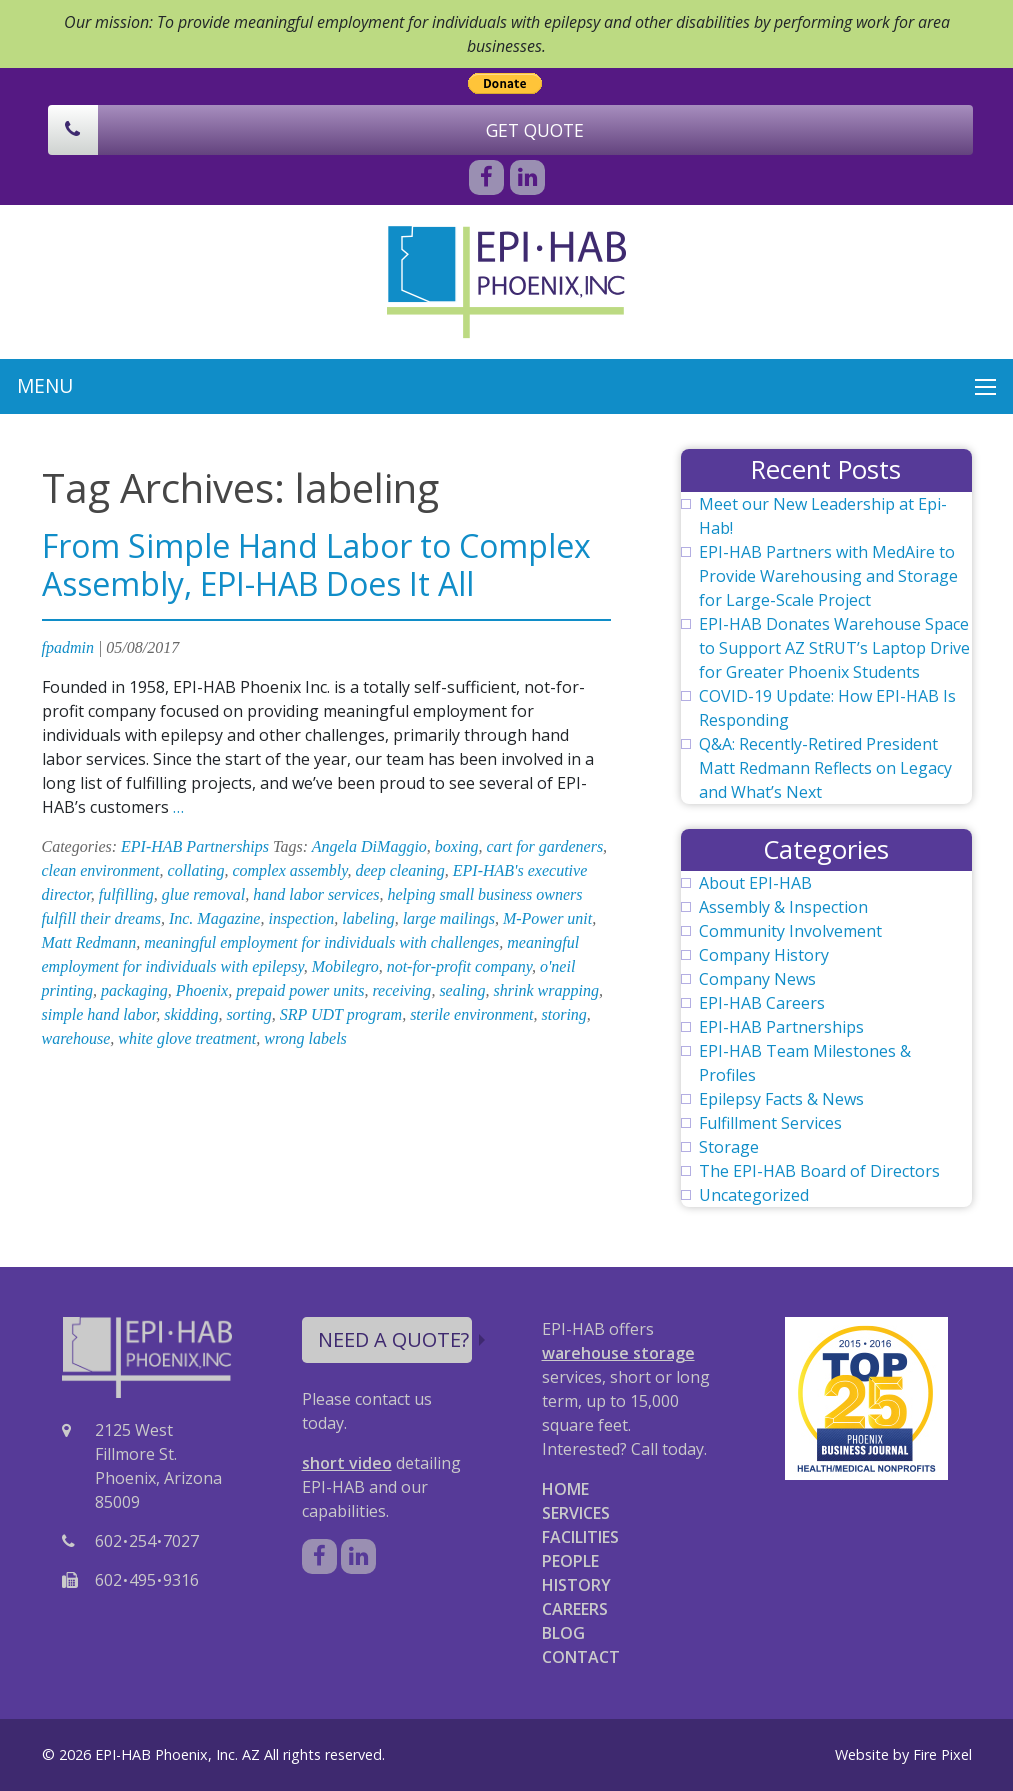 The image size is (1013, 1791). I want to click on SERVICES, so click(576, 1513).